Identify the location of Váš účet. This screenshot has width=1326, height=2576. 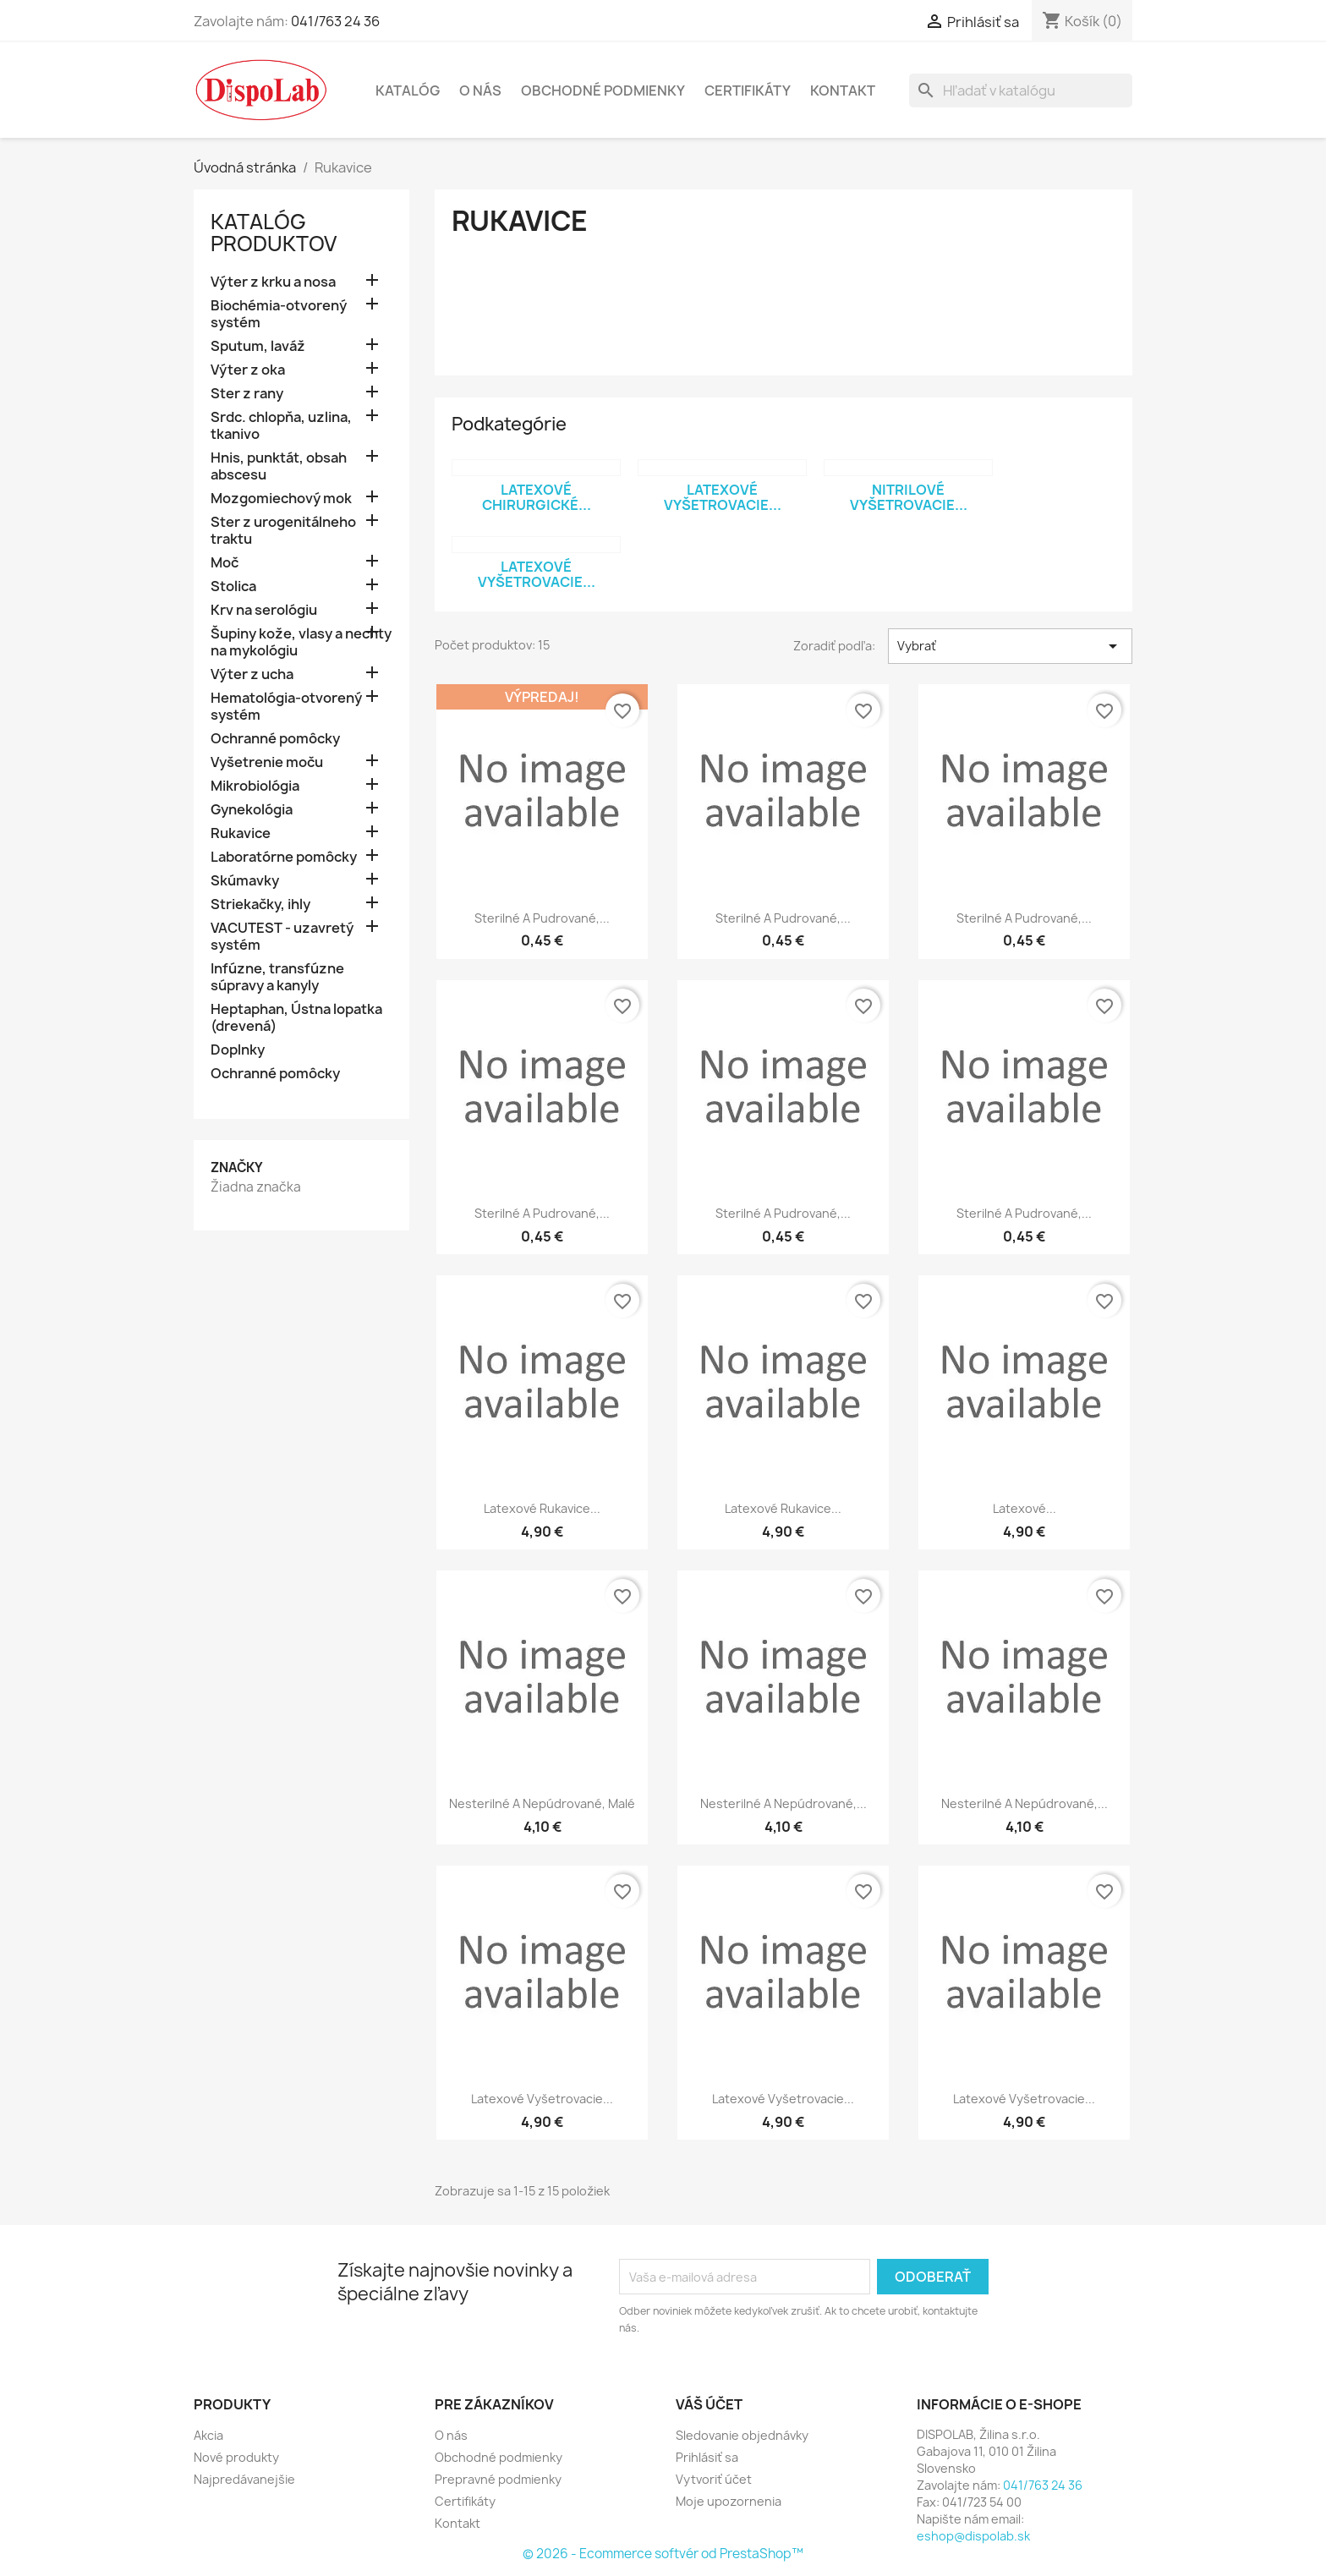
(709, 2404).